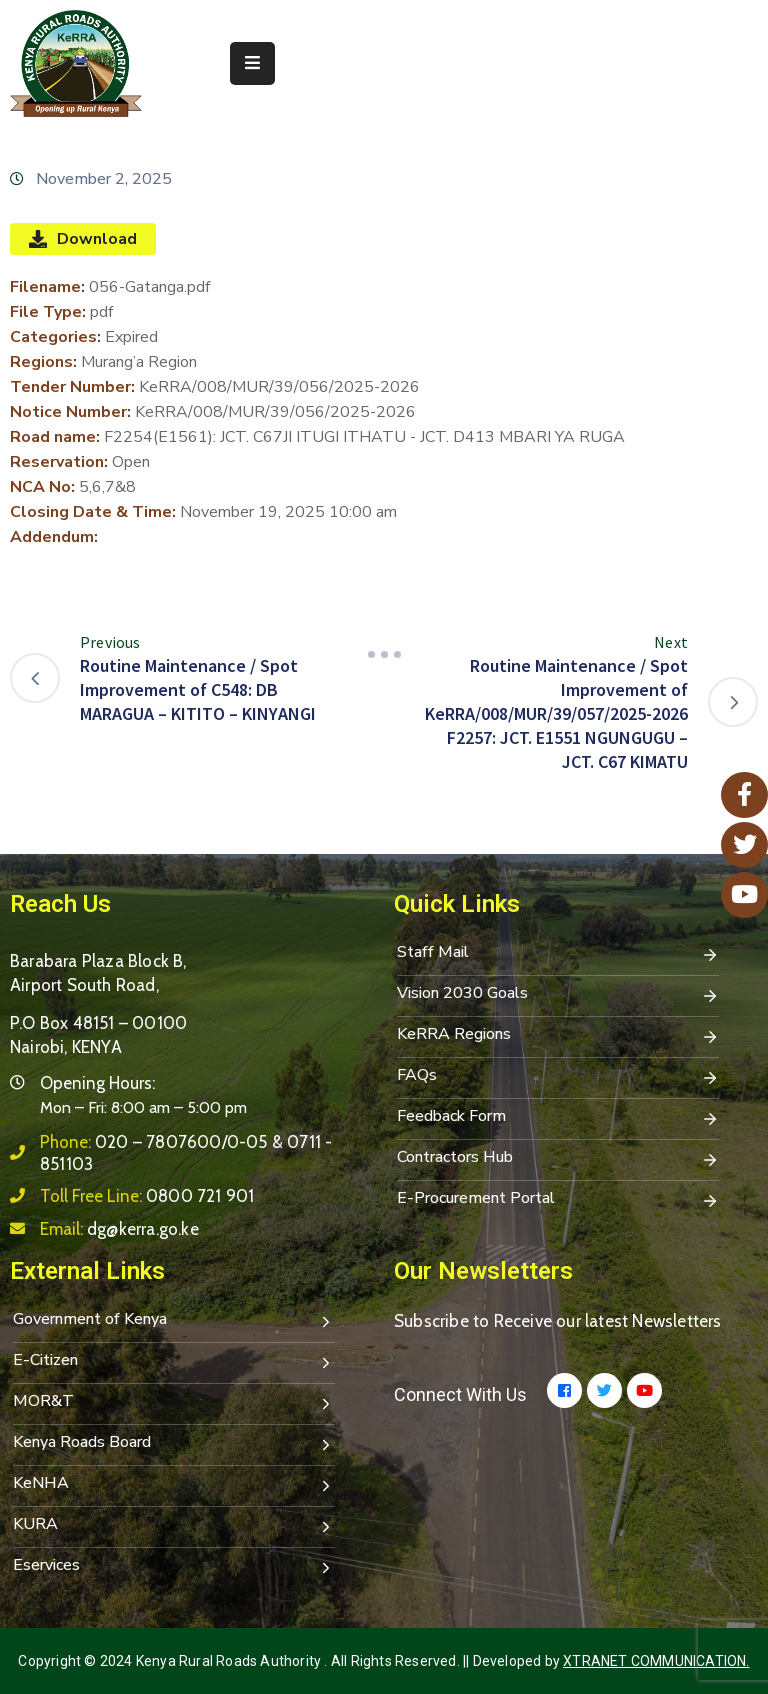 This screenshot has height=1694, width=768. Describe the element at coordinates (97, 1083) in the screenshot. I see `Opening Hours:` at that location.